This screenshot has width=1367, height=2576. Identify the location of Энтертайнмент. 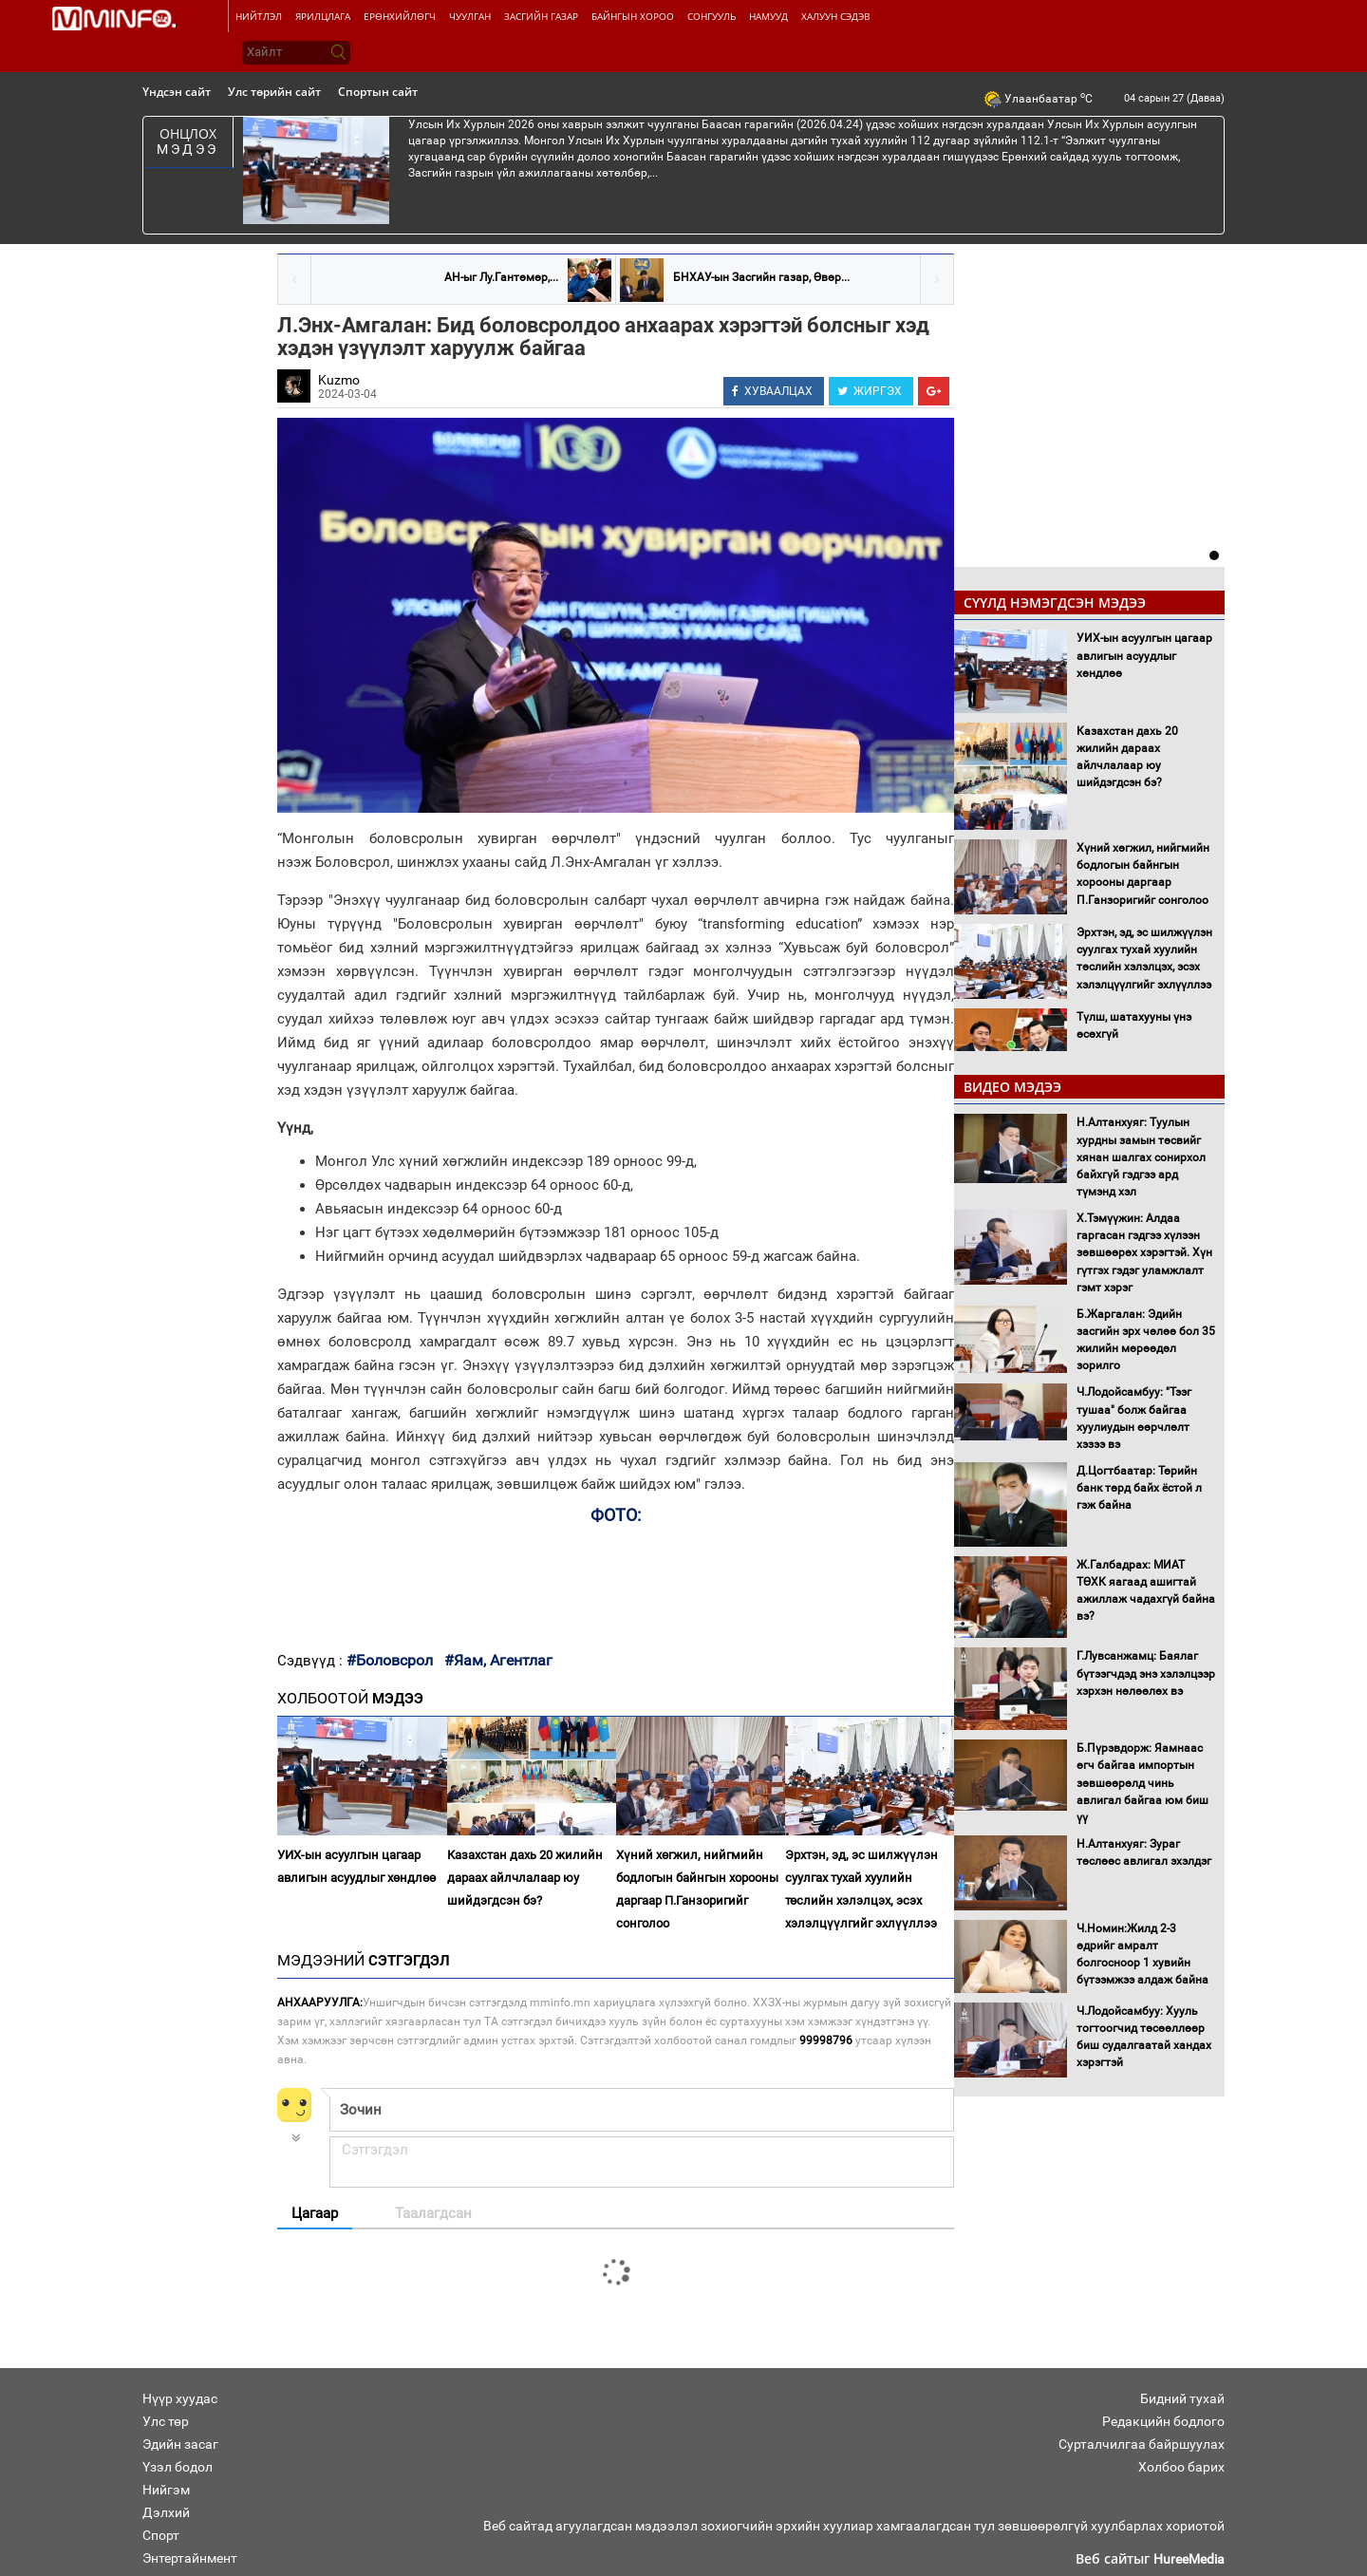
(189, 2558).